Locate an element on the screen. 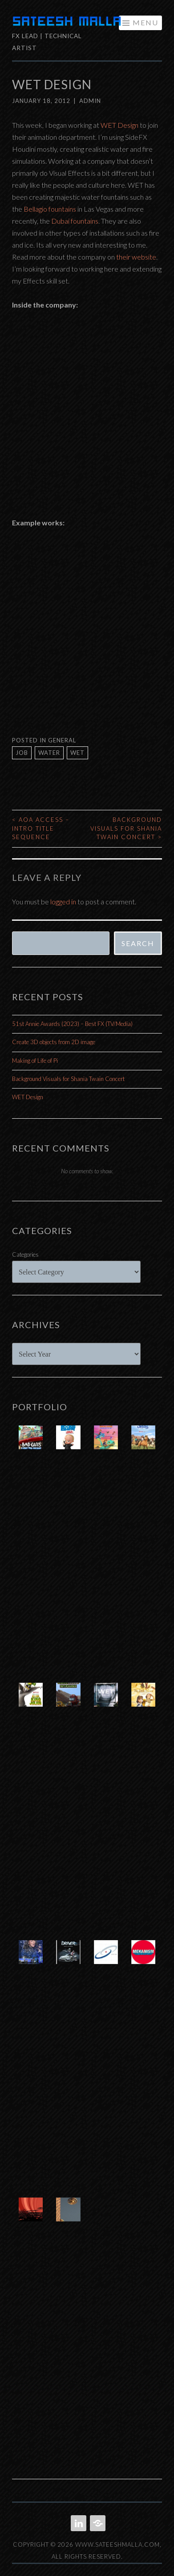 This screenshot has height=2576, width=174. Bellagio fountains is located at coordinates (50, 209).